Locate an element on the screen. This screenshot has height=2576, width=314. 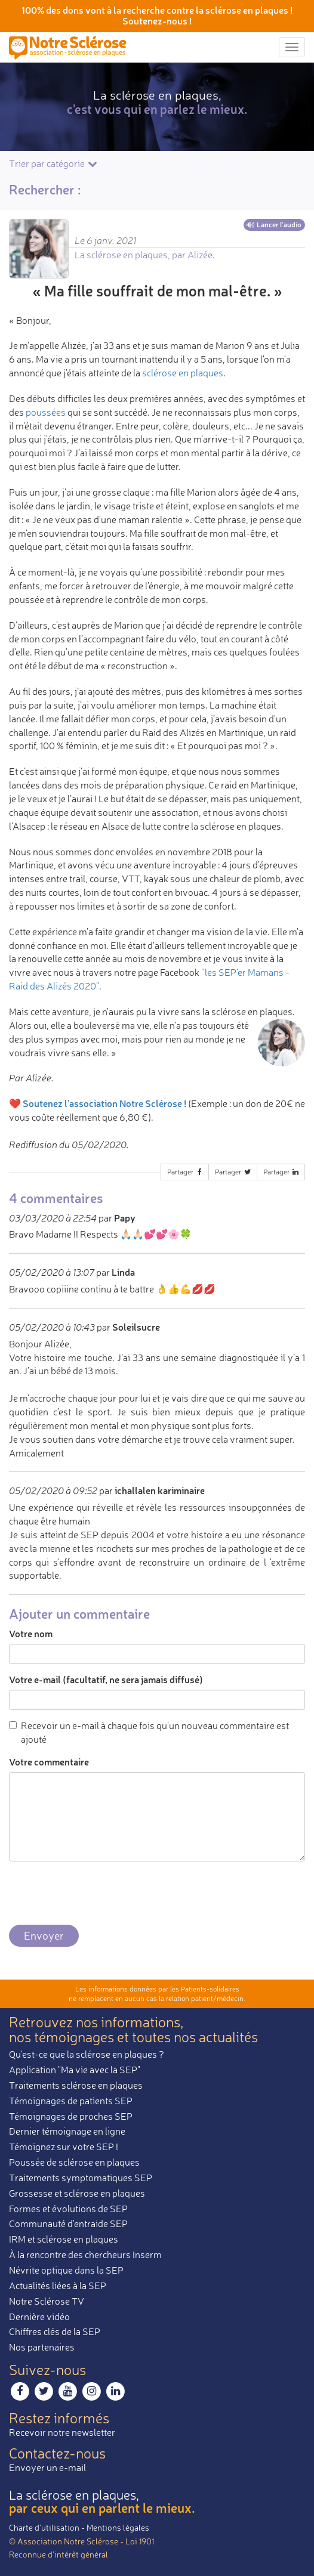
Témoignez sur votre SEP ! is located at coordinates (63, 2147).